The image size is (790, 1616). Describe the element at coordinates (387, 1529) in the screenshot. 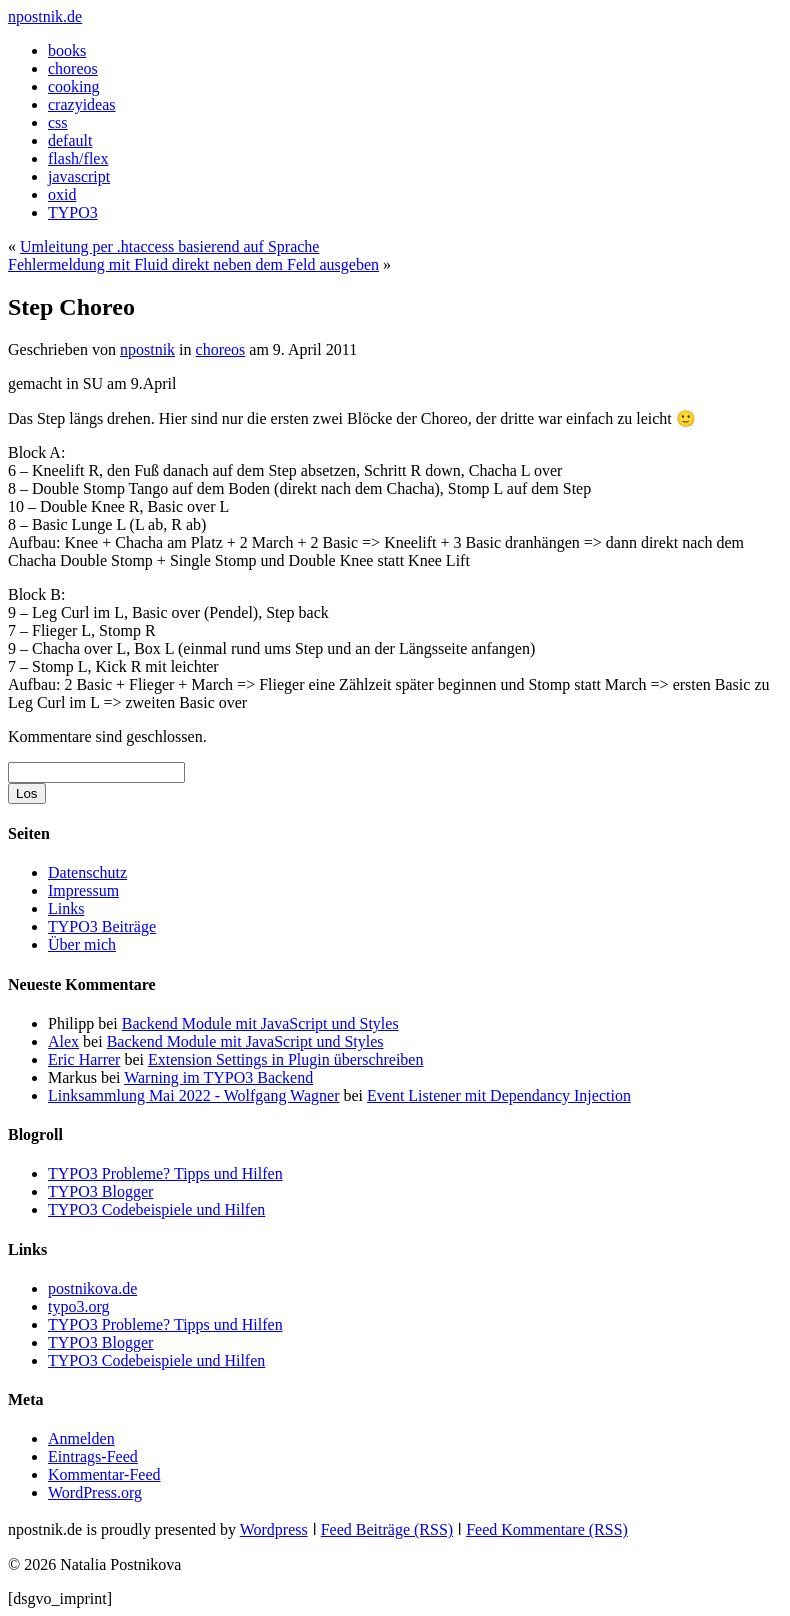

I see `Feed Beiträge (RSS)` at that location.